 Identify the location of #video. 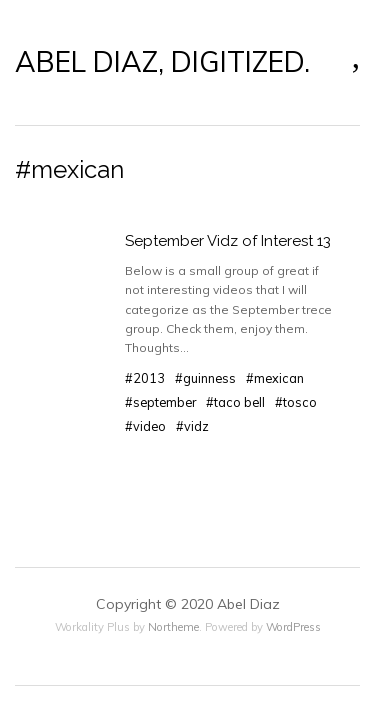
(145, 426).